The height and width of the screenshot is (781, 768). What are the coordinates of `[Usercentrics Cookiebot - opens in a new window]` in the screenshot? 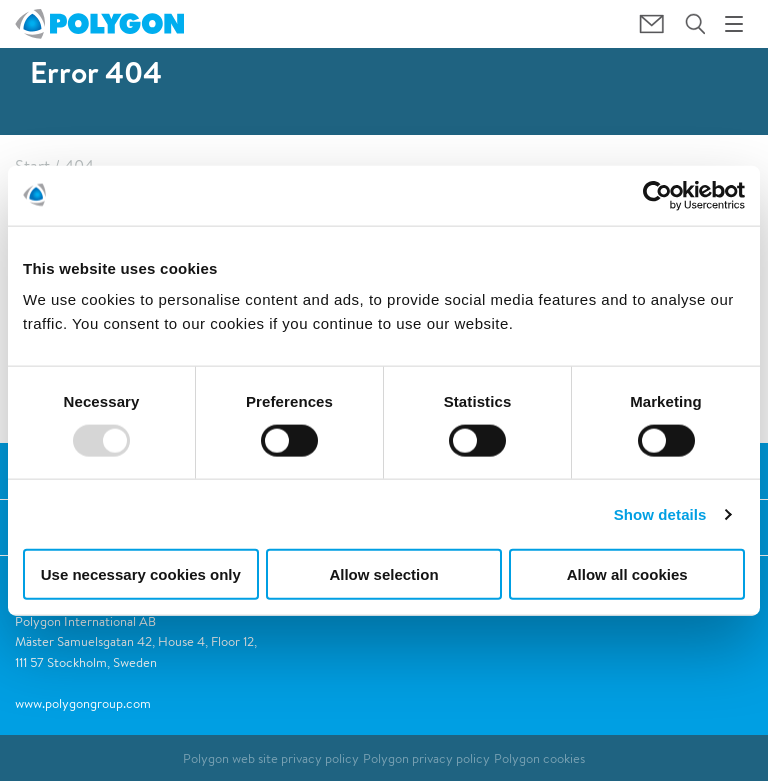 It's located at (657, 195).